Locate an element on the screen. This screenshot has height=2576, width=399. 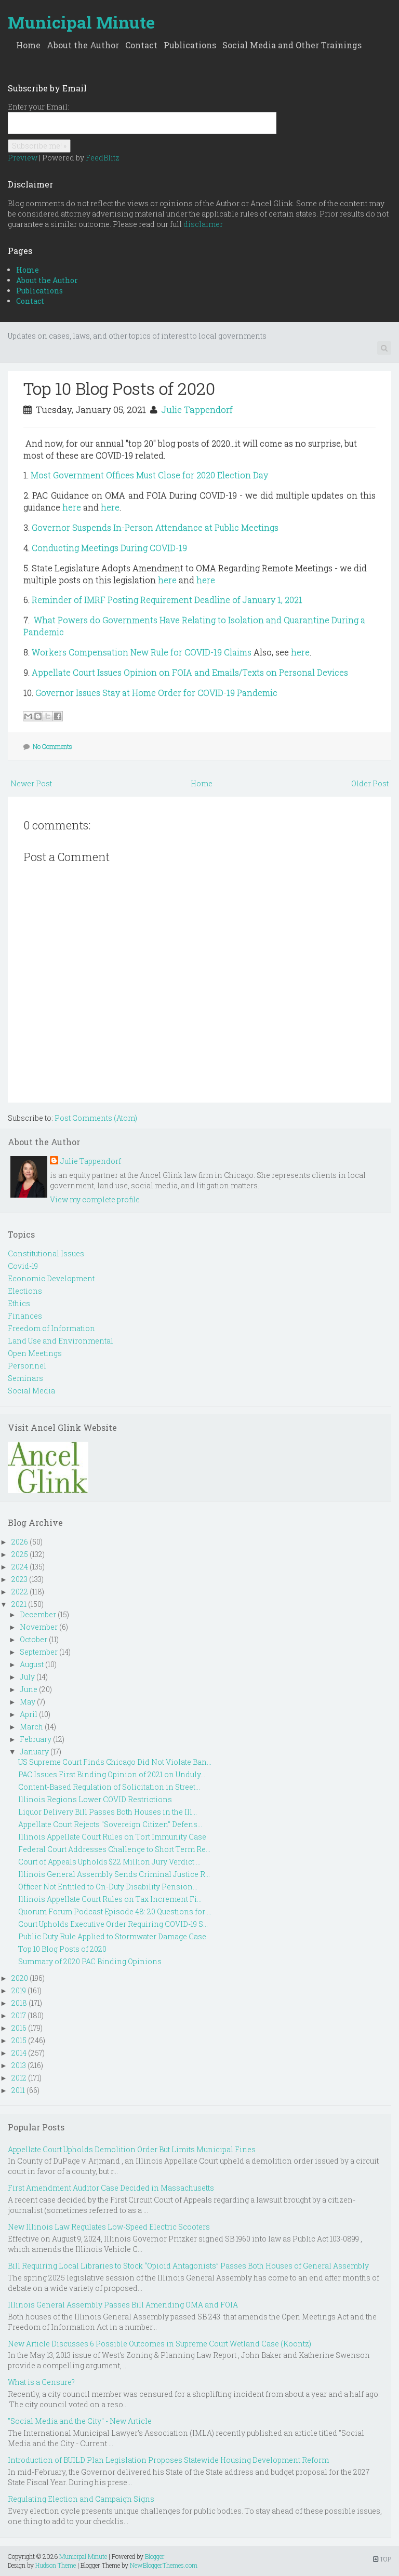
NewBloggerThemes.com is located at coordinates (163, 2565).